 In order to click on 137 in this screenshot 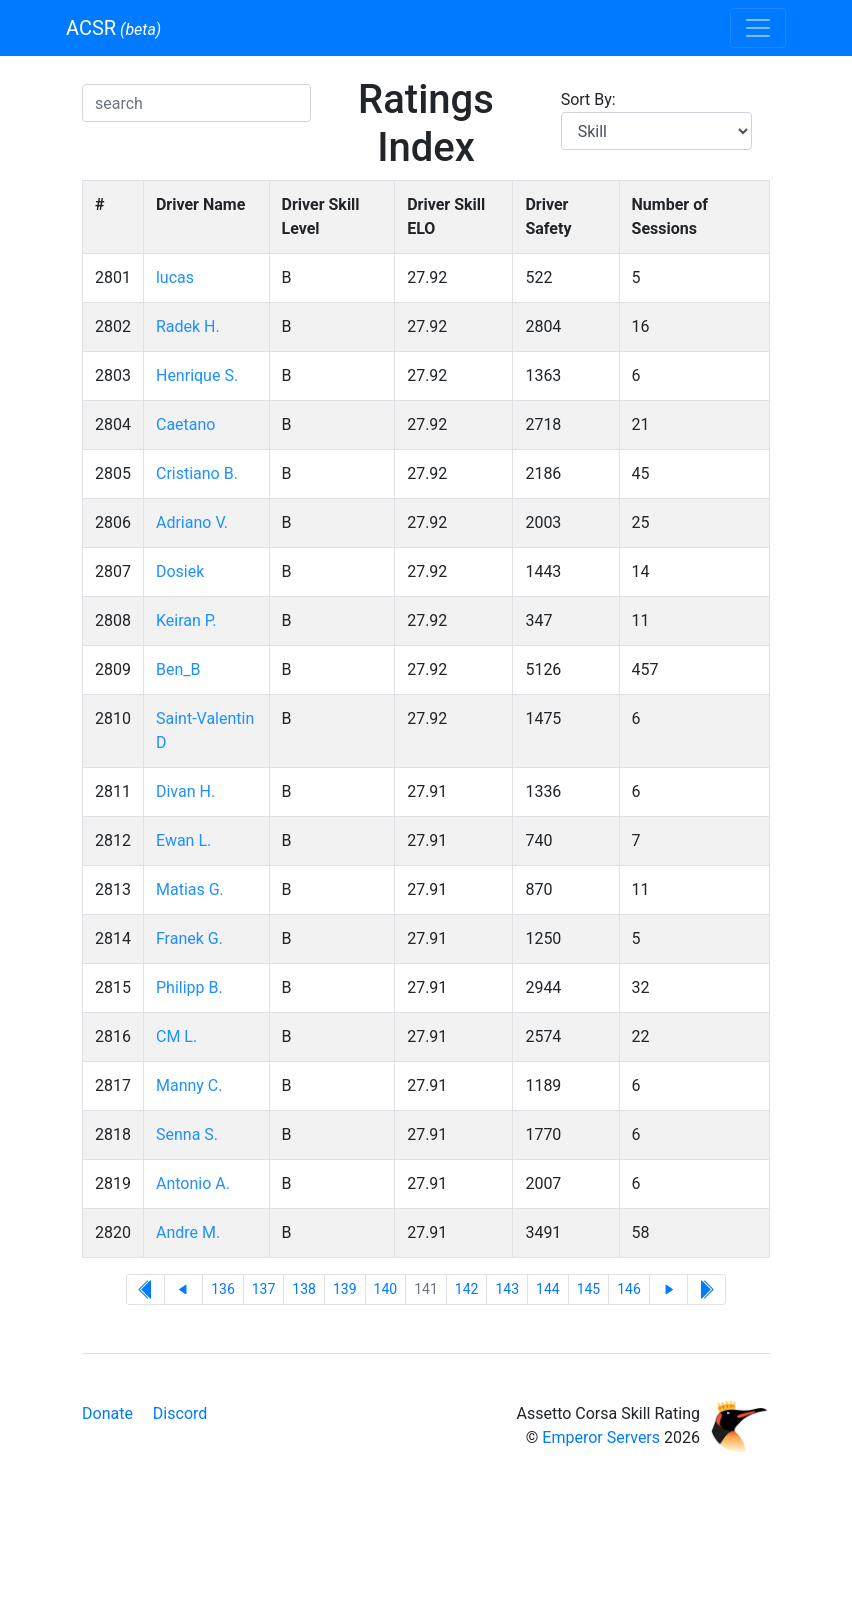, I will do `click(264, 1289)`.